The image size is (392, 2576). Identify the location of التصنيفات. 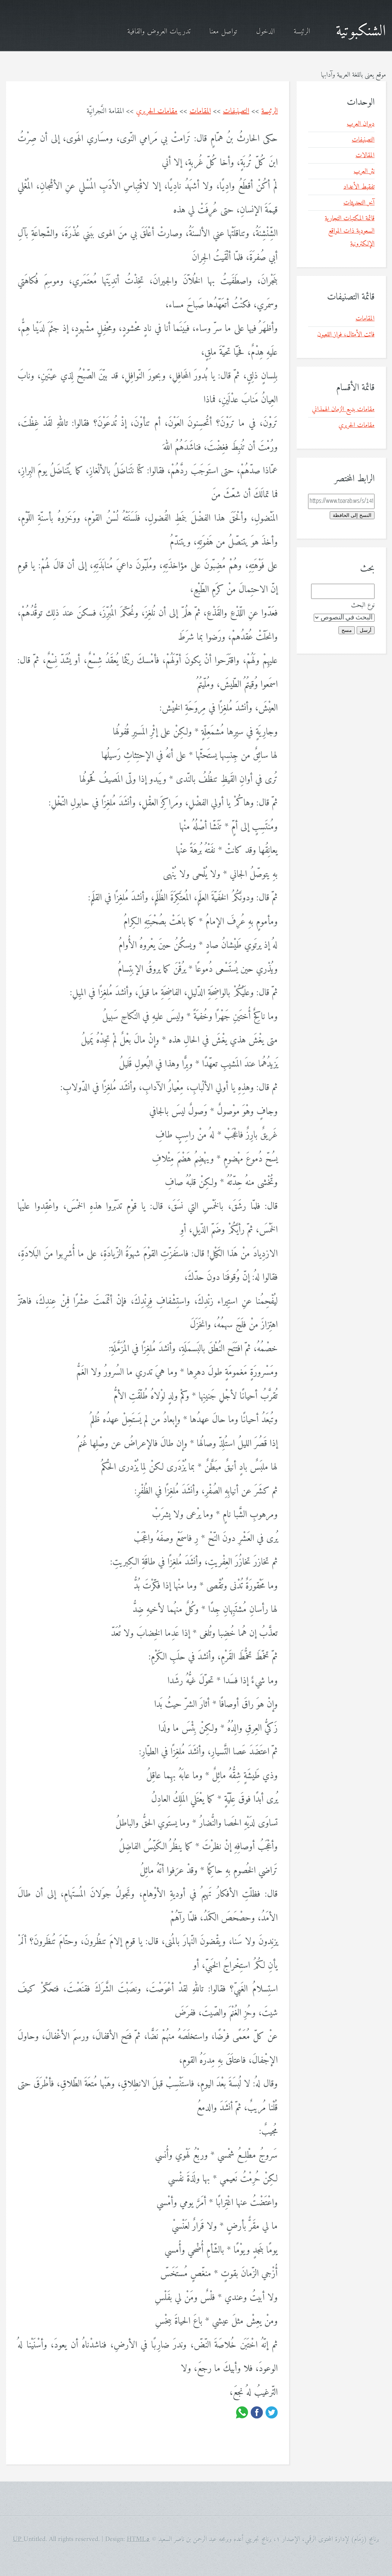
(236, 111).